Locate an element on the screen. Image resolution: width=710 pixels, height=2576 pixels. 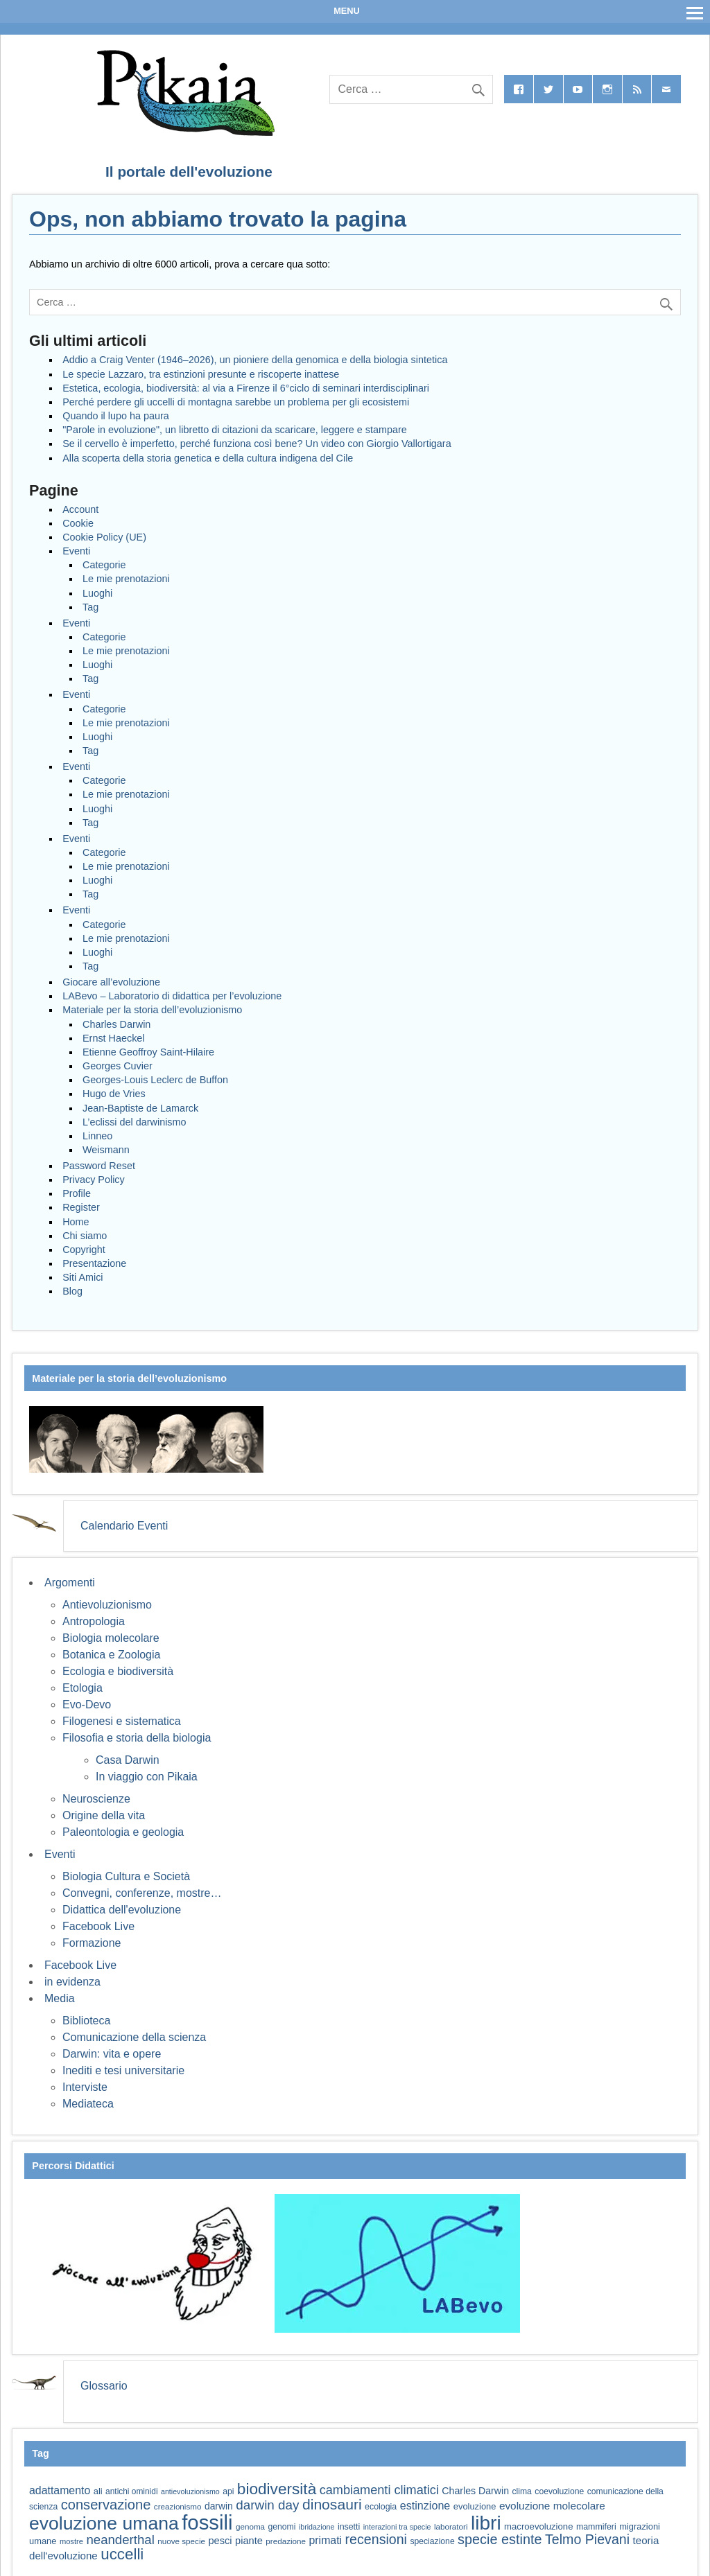
Giocare all’evoluzione is located at coordinates (111, 982).